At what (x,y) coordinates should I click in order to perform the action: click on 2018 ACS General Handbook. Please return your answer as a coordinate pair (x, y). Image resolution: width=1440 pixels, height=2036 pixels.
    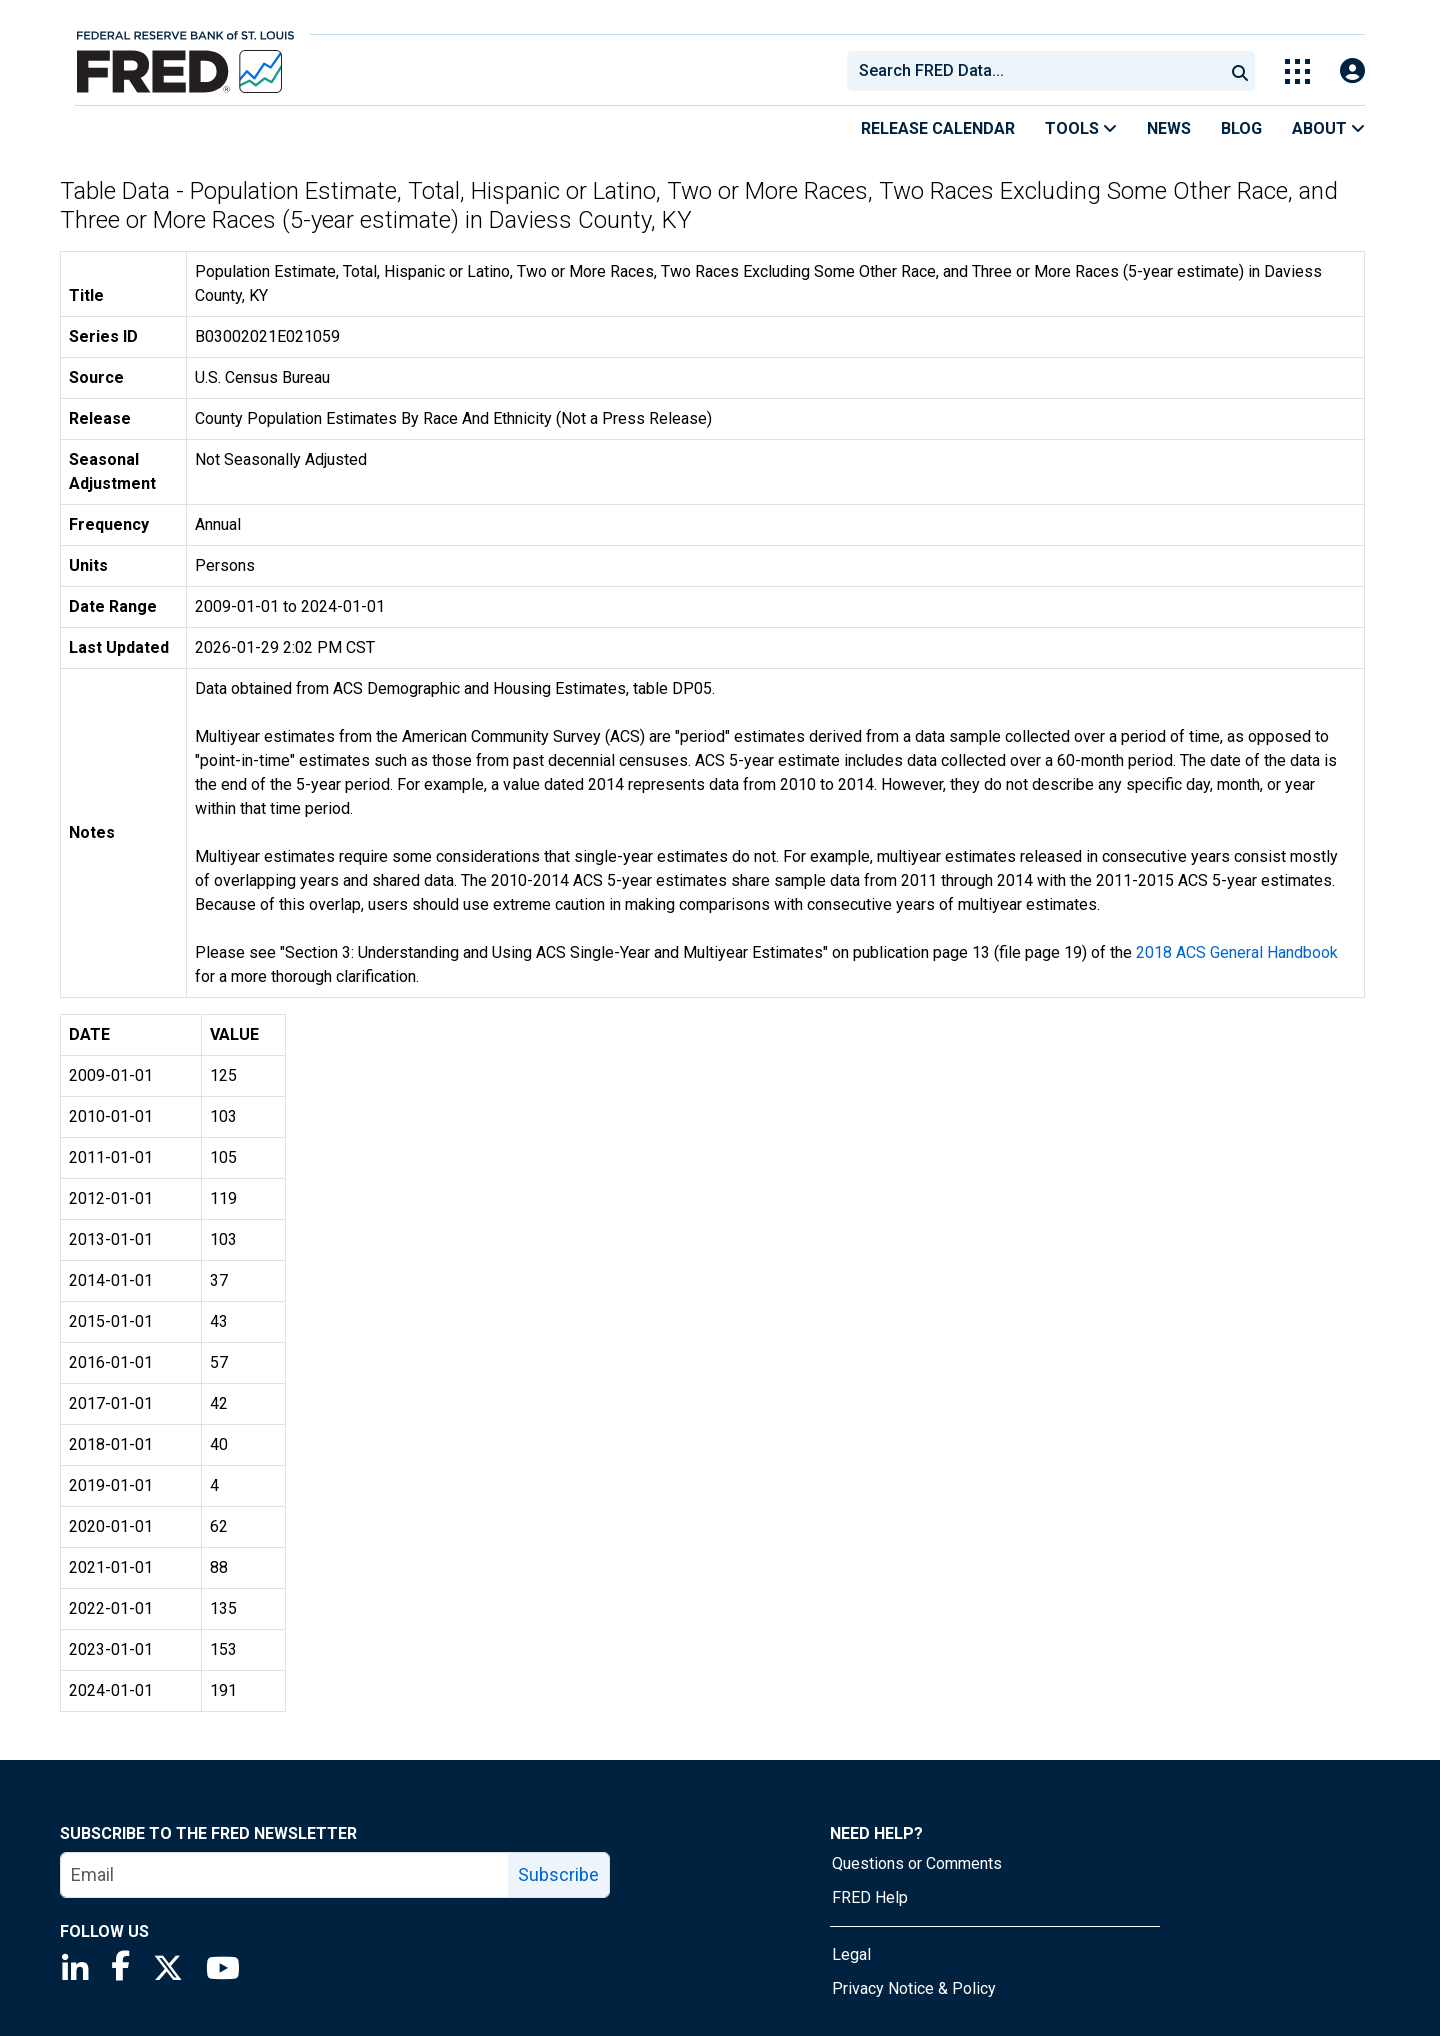
    Looking at the image, I should click on (1237, 952).